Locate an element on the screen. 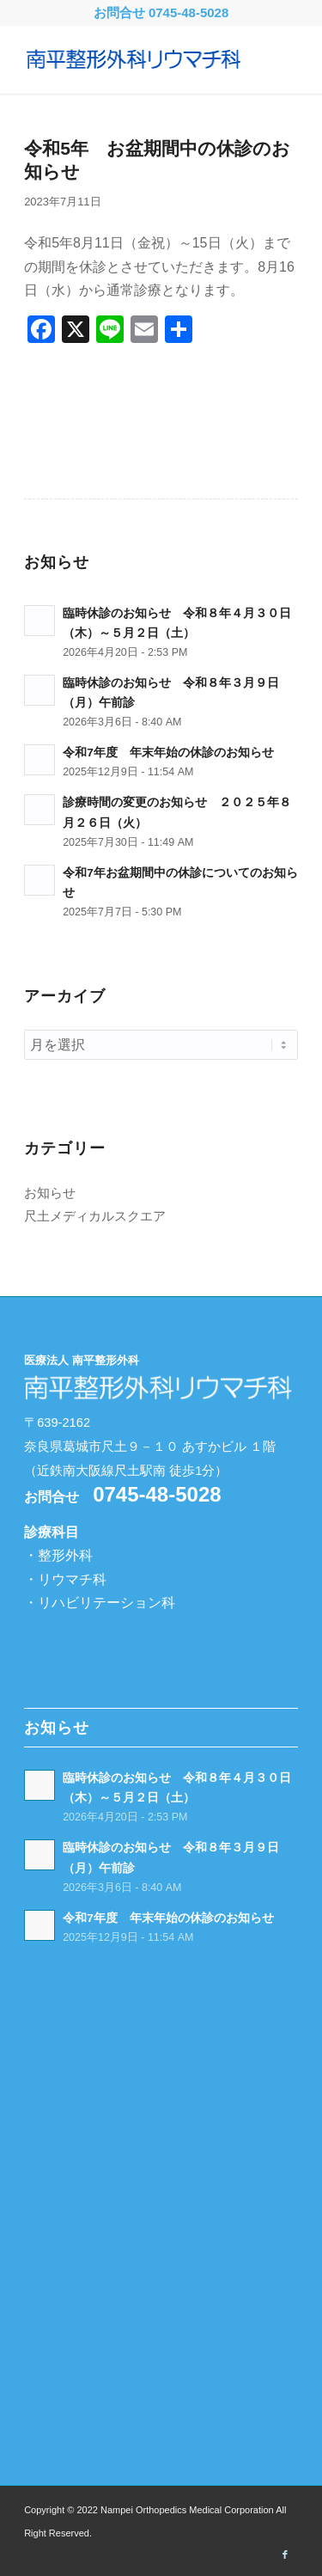 This screenshot has width=322, height=2576. リウマチ科 is located at coordinates (72, 1579).